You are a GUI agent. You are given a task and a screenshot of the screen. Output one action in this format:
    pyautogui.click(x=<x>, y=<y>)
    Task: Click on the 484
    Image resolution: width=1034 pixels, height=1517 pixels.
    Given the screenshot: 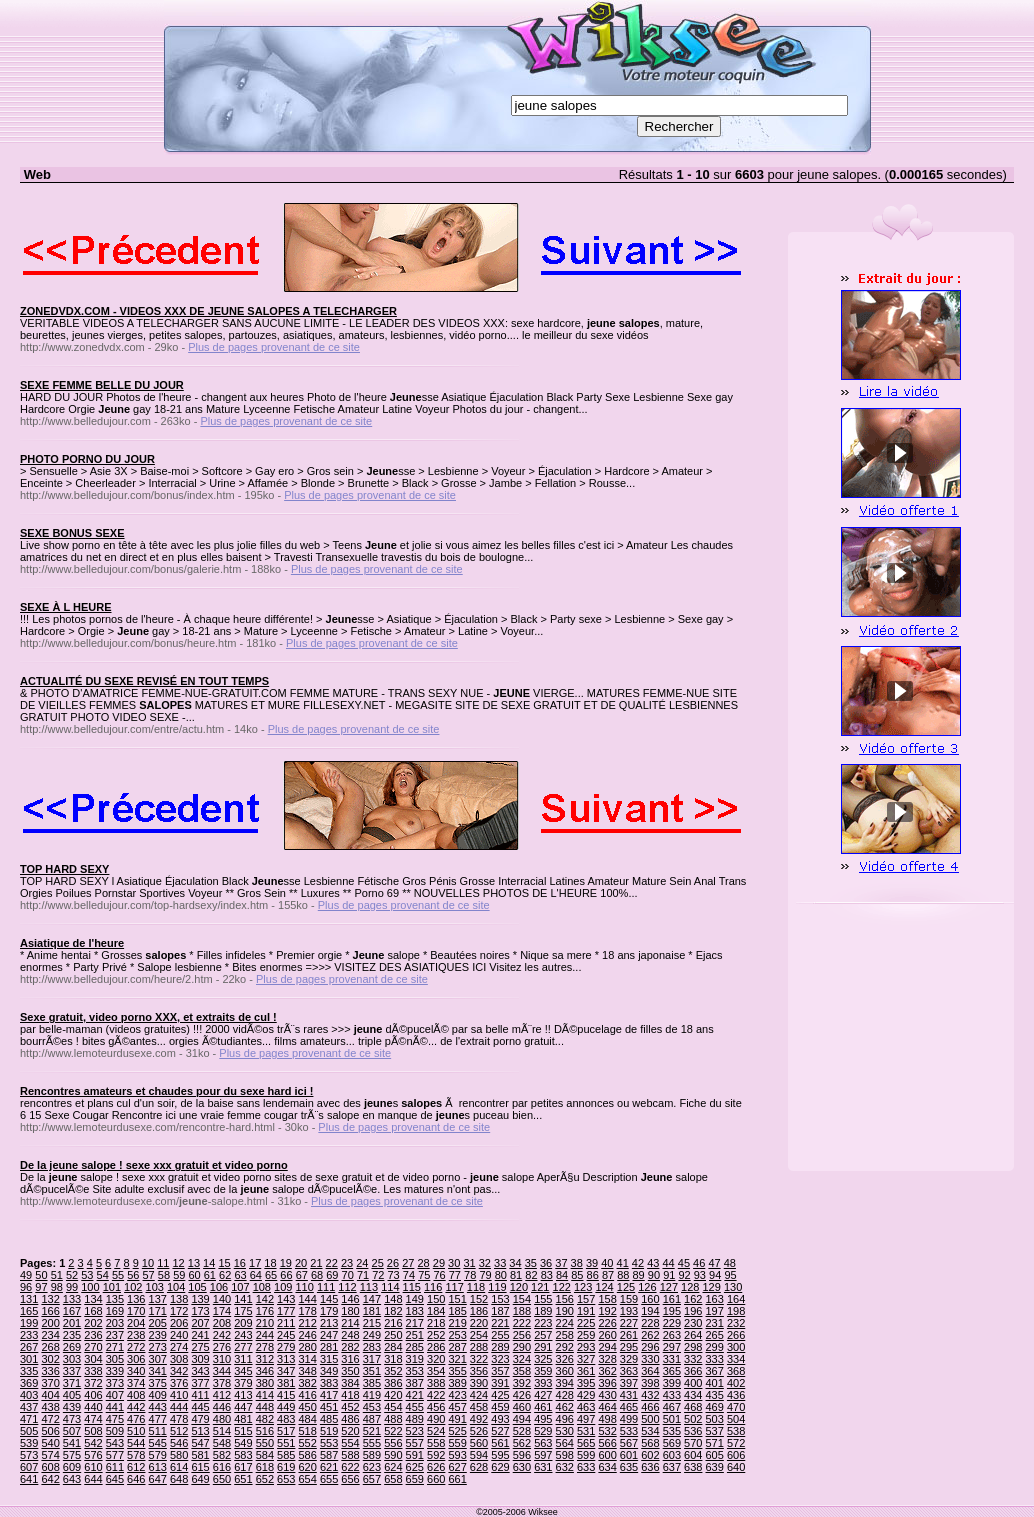 What is the action you would take?
    pyautogui.click(x=307, y=1419)
    